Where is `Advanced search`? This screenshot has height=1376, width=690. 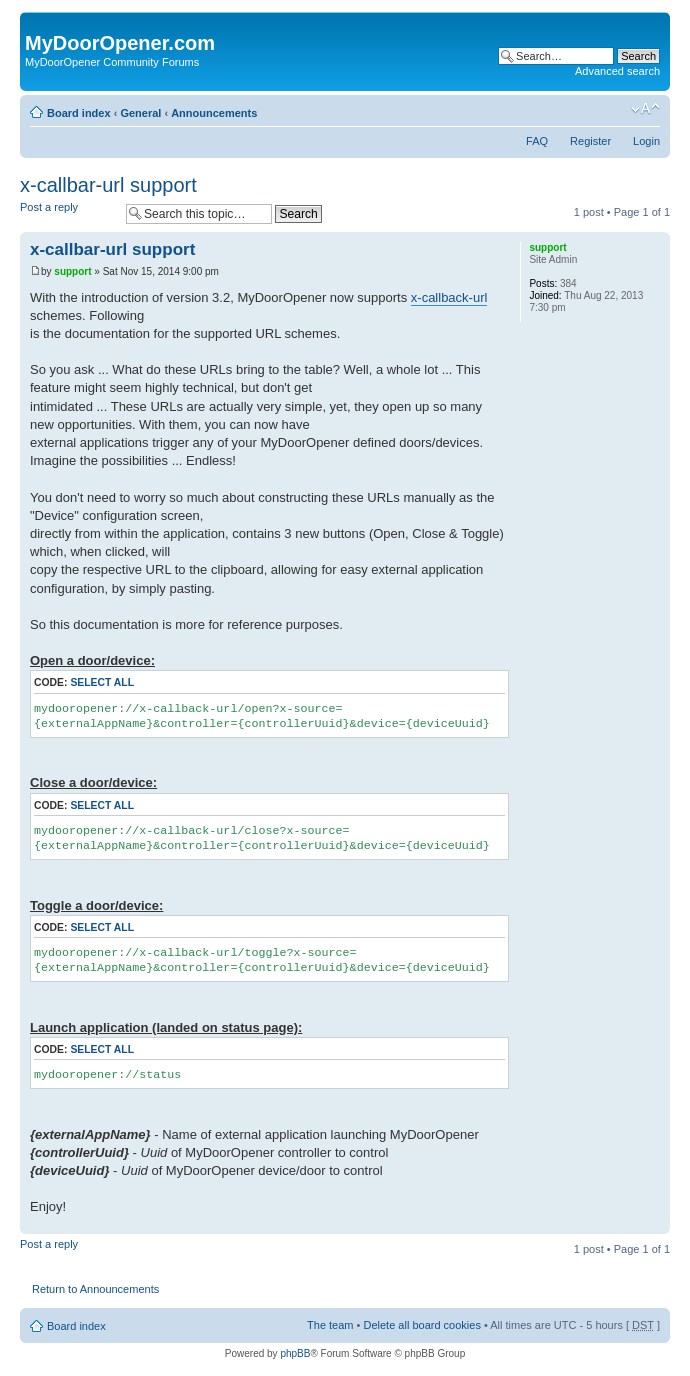 Advanced search is located at coordinates (617, 71).